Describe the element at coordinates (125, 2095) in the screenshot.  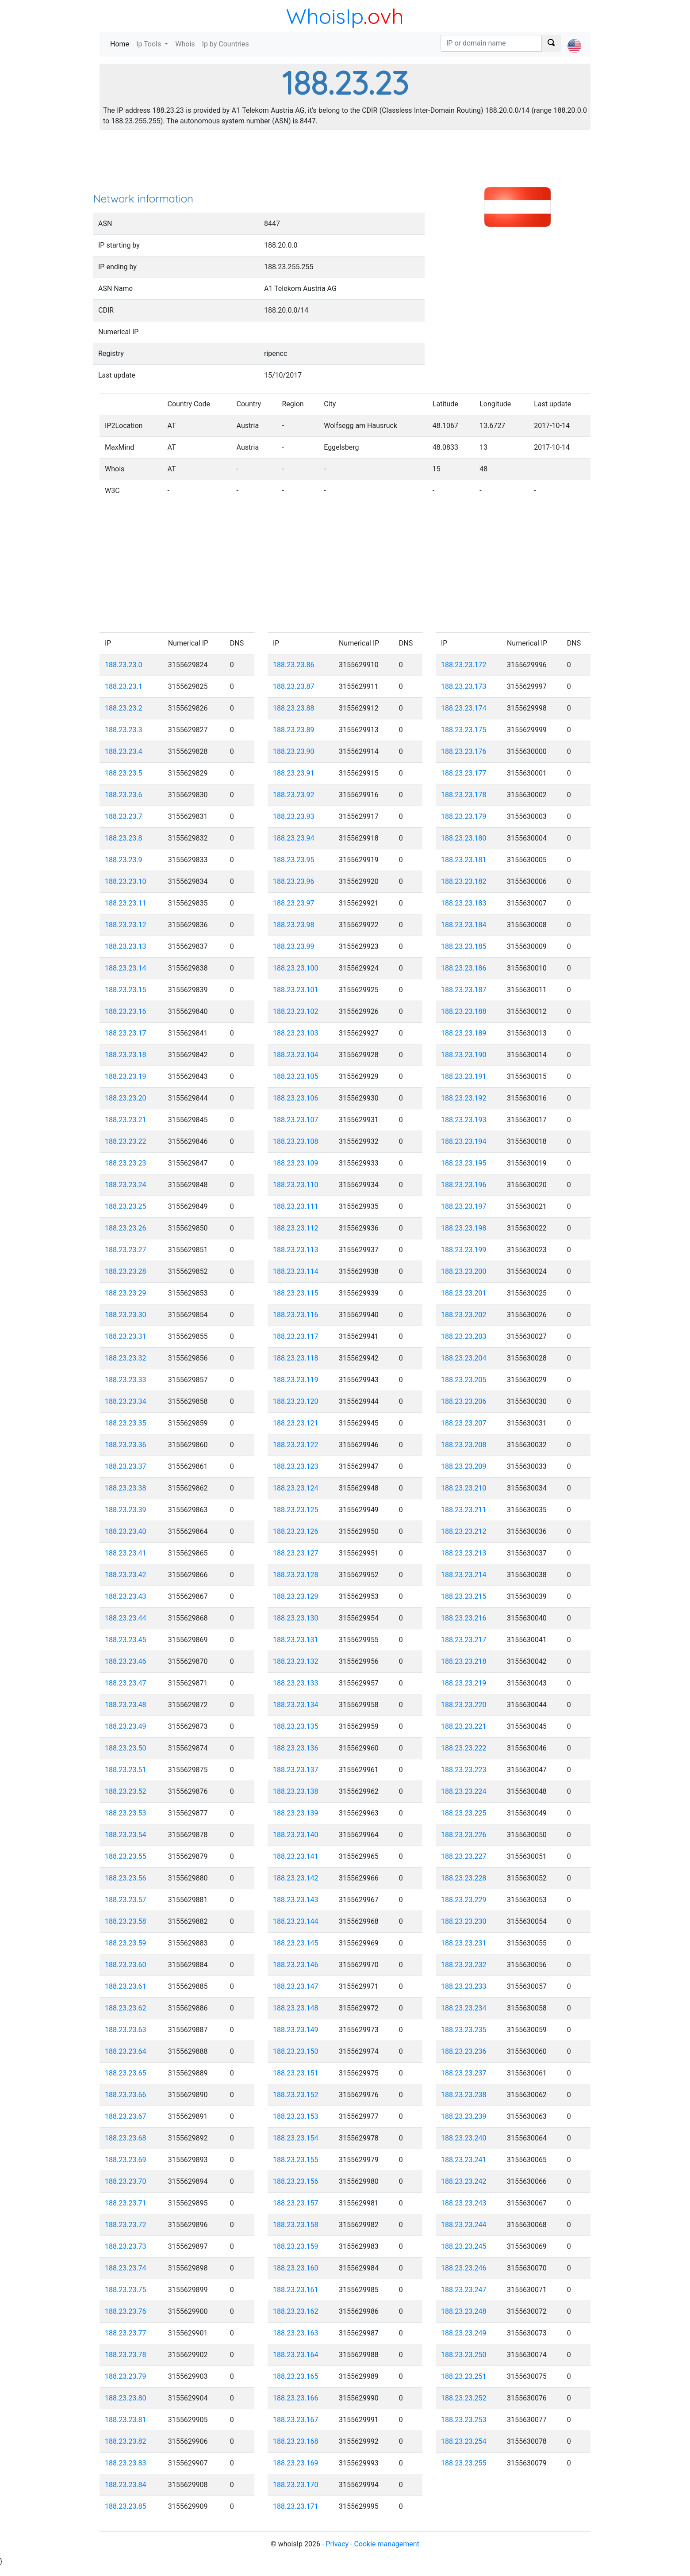
I see `188.23.23.66` at that location.